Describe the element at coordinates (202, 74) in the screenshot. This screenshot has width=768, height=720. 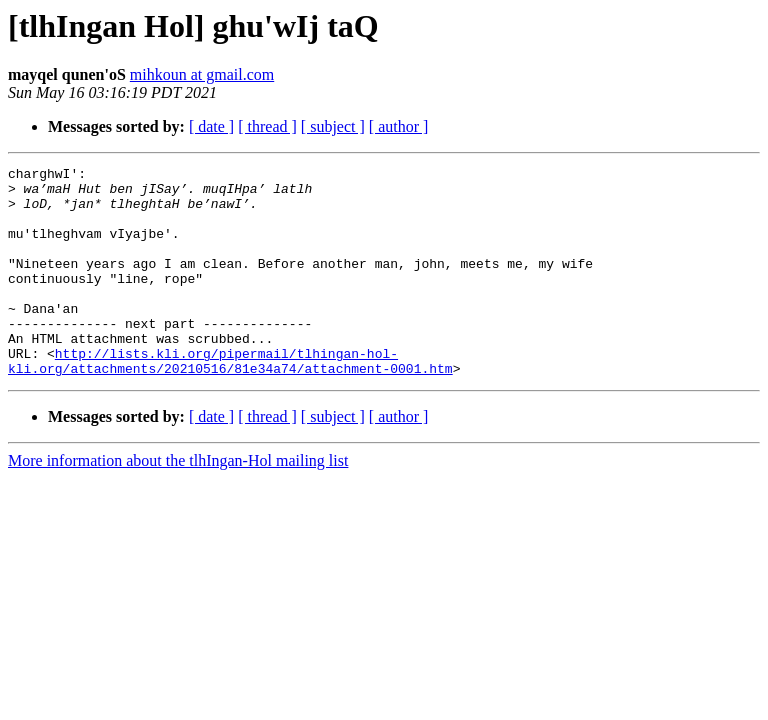
I see `mihkoun at gmail.com` at that location.